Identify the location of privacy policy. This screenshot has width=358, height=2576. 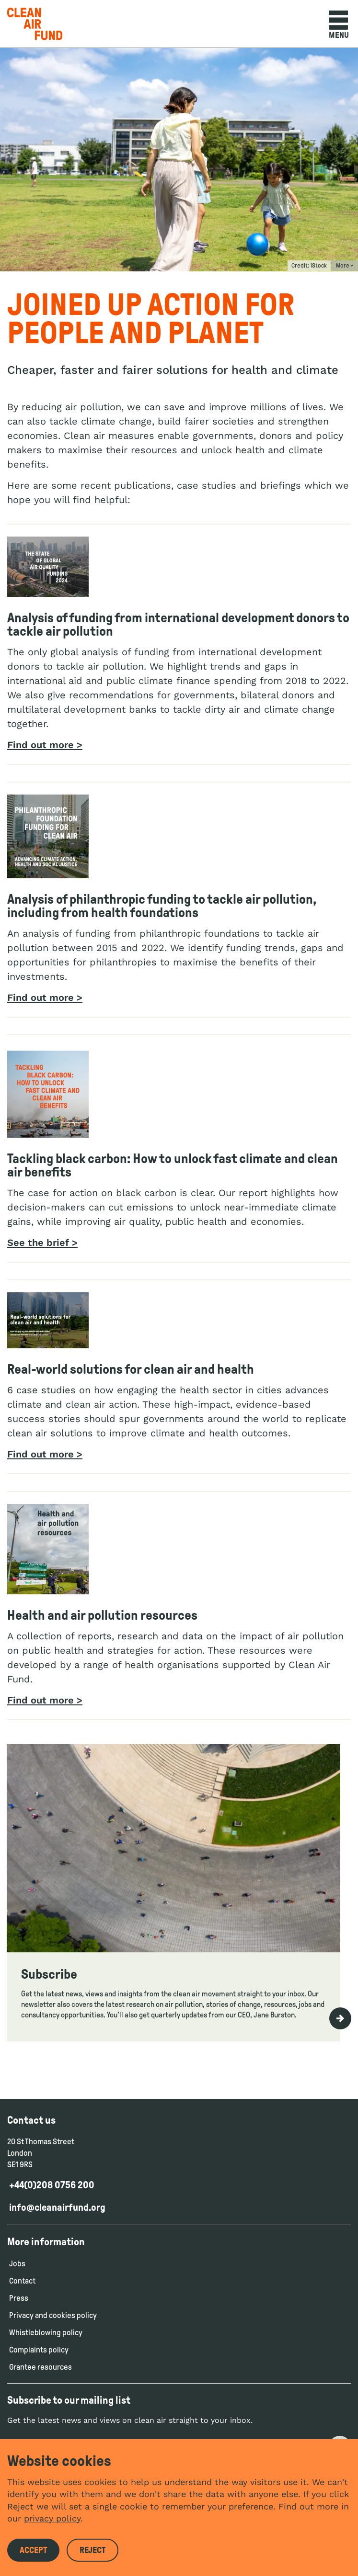
(52, 2518).